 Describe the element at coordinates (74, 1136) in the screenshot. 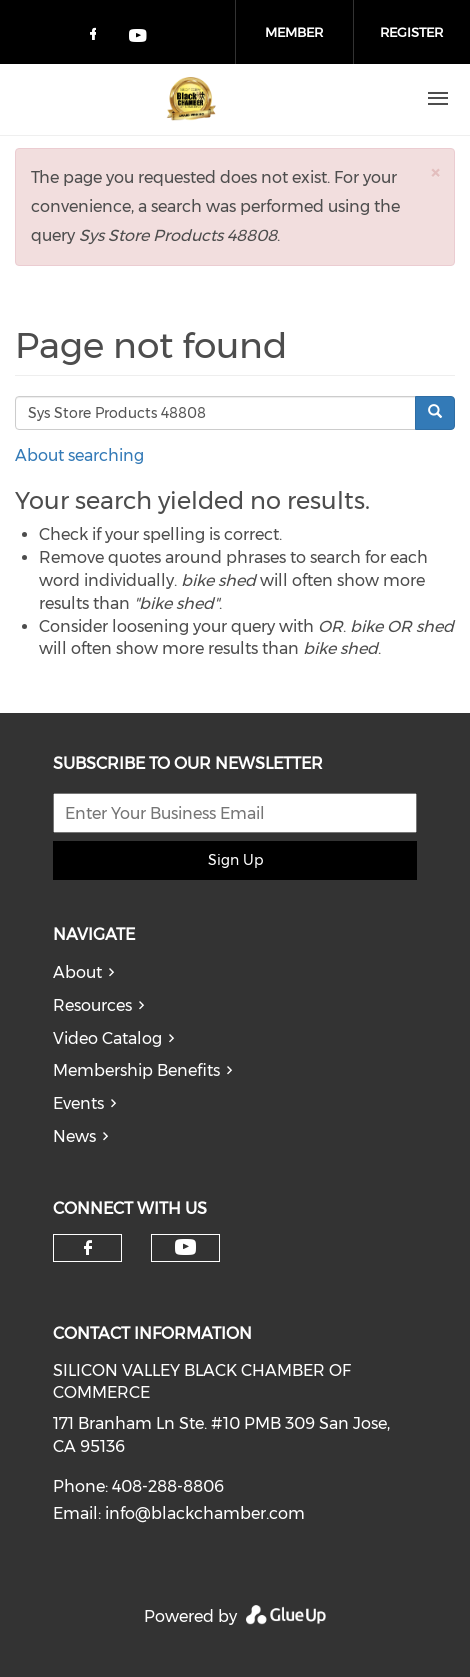

I see `News` at that location.